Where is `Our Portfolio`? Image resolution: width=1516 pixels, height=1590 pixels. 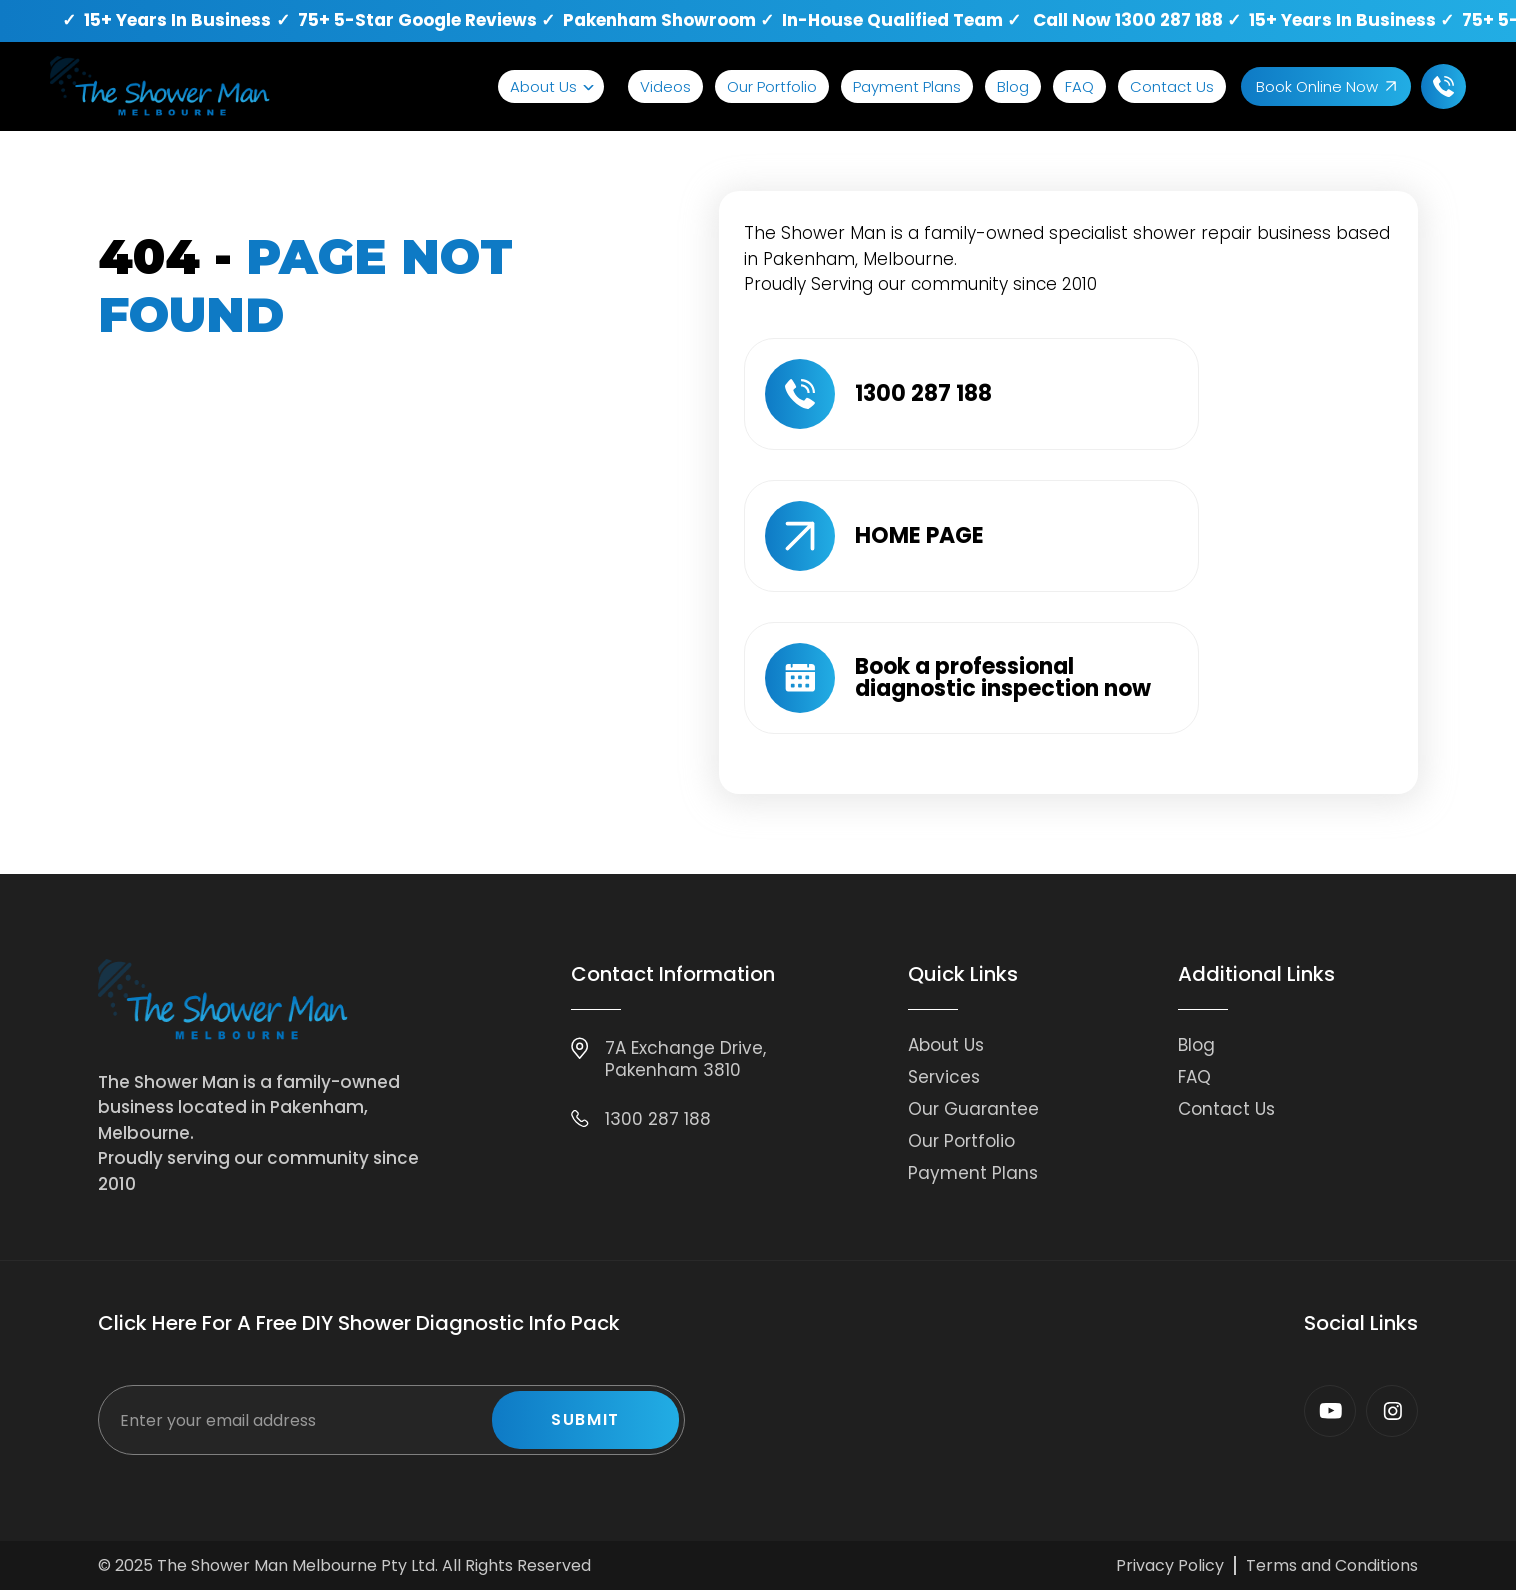 Our Portfolio is located at coordinates (772, 86).